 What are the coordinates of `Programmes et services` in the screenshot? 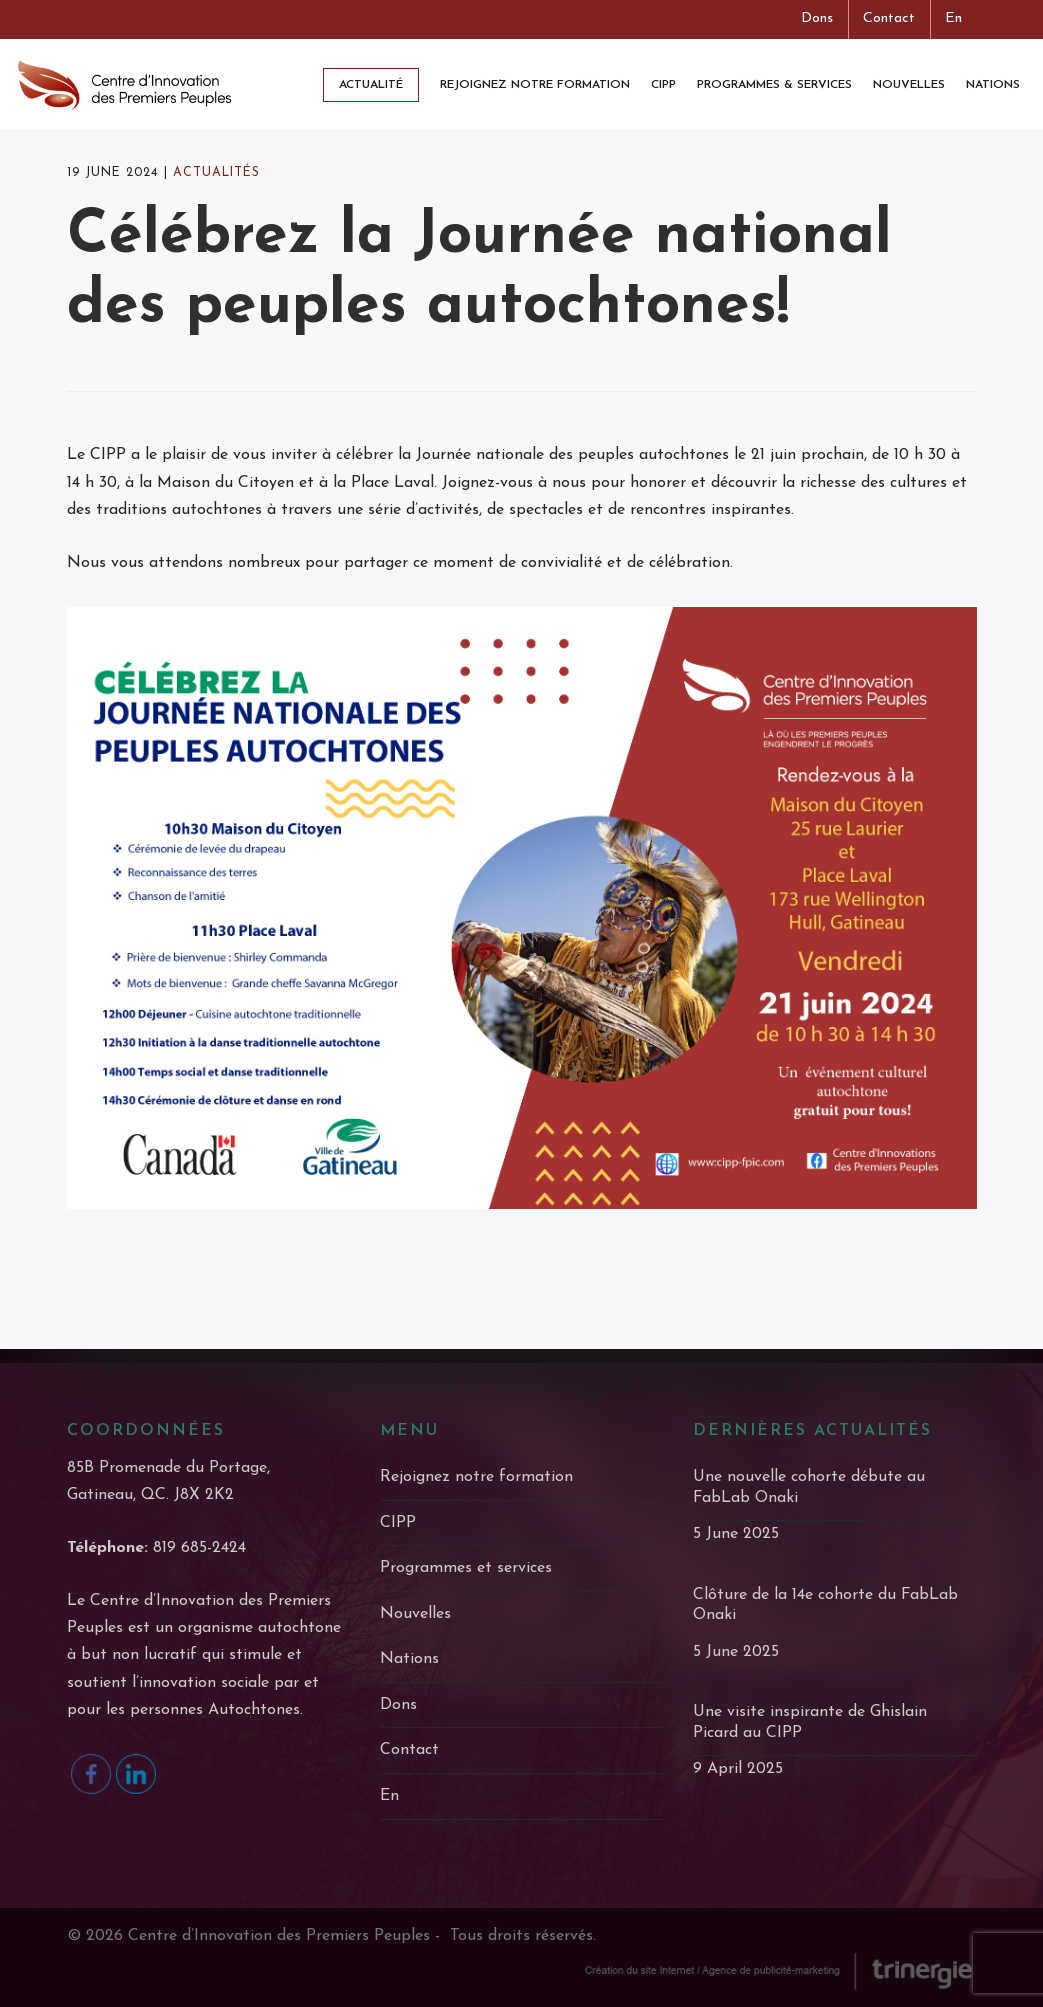 It's located at (466, 1568).